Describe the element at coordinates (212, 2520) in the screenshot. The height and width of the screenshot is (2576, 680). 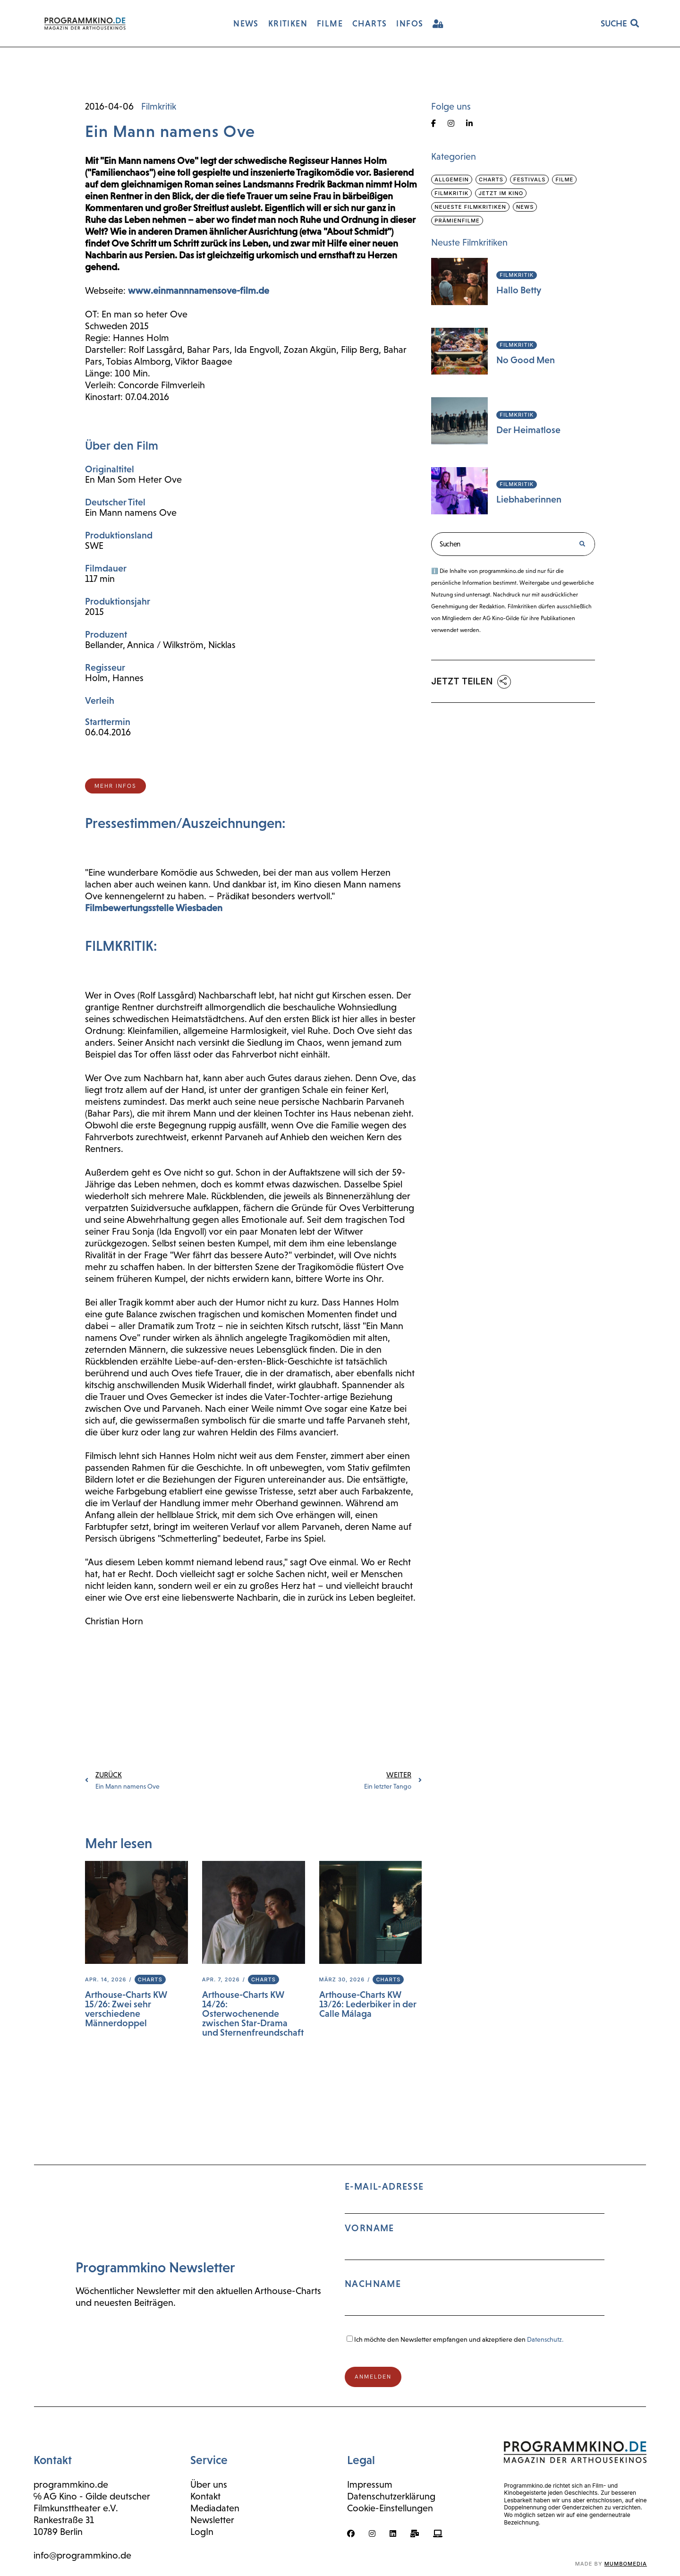
I see `Newsletter` at that location.